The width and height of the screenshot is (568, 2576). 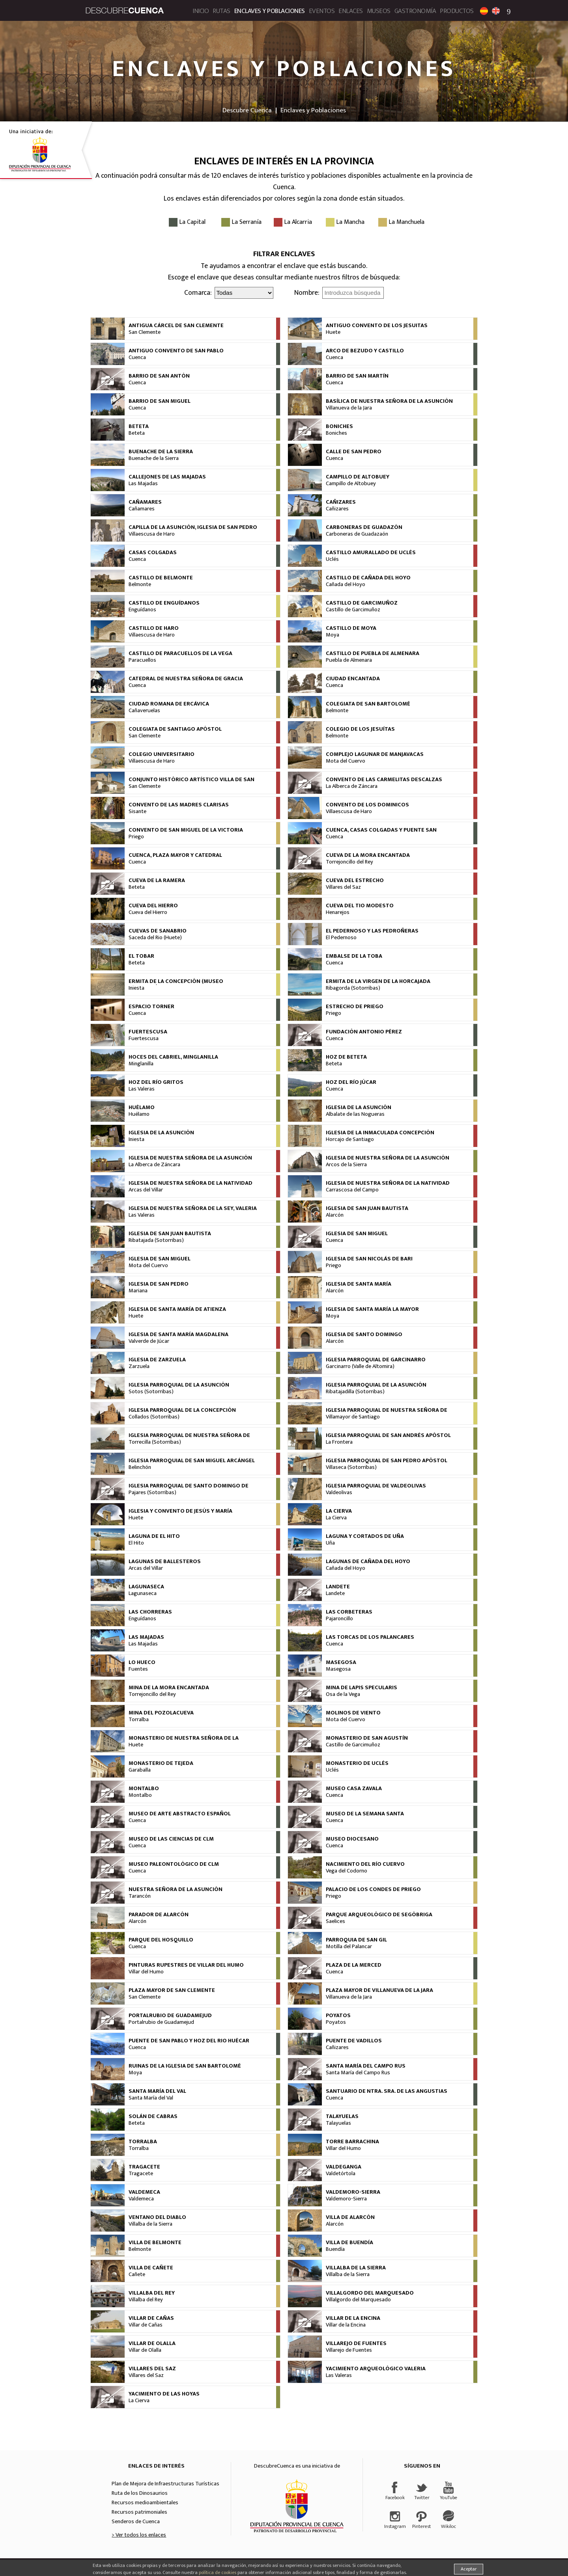 I want to click on Montalbo, so click(x=144, y=1788).